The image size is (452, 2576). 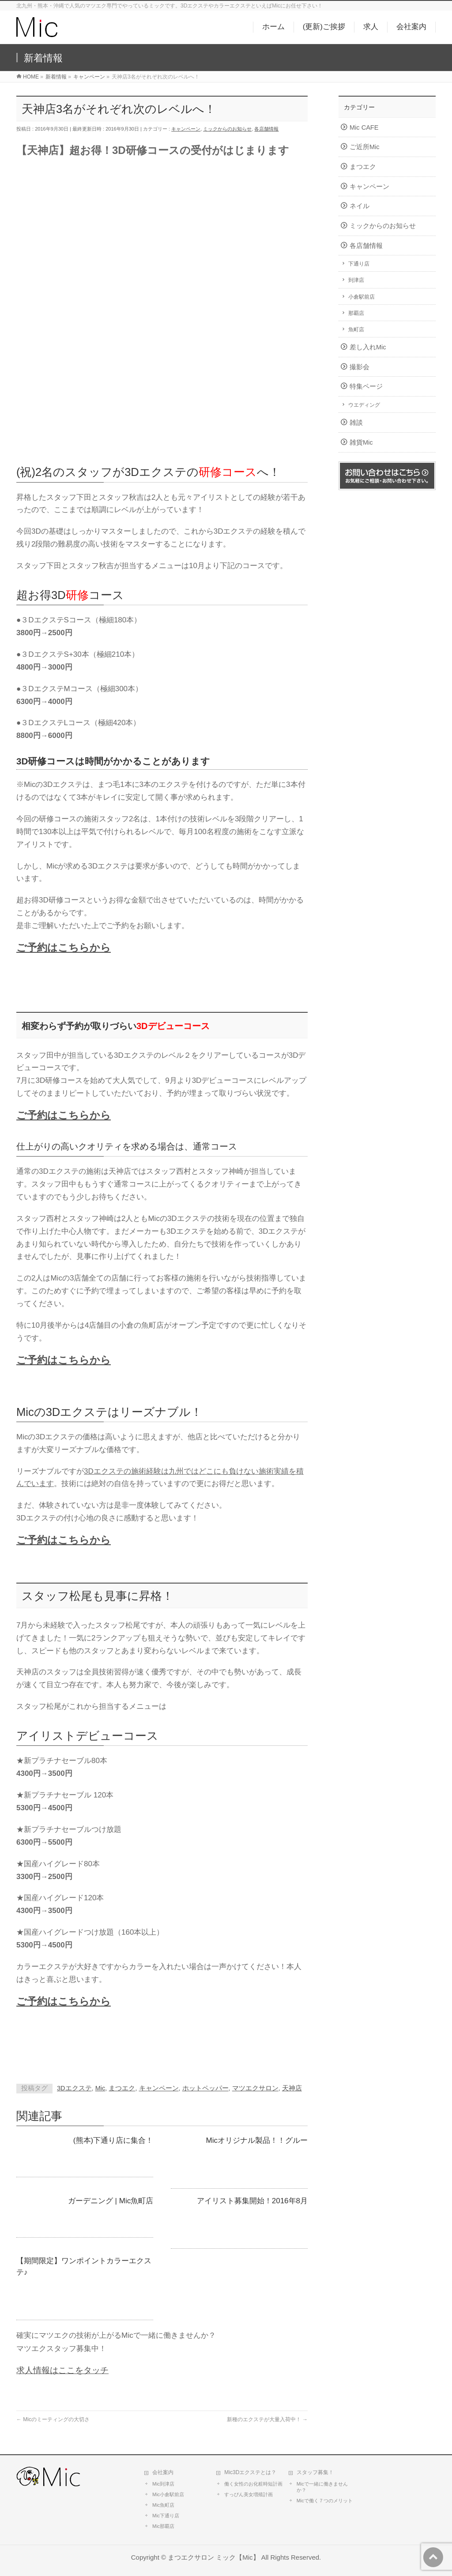 What do you see at coordinates (250, 2472) in the screenshot?
I see `Mic3Dエクステとは？` at bounding box center [250, 2472].